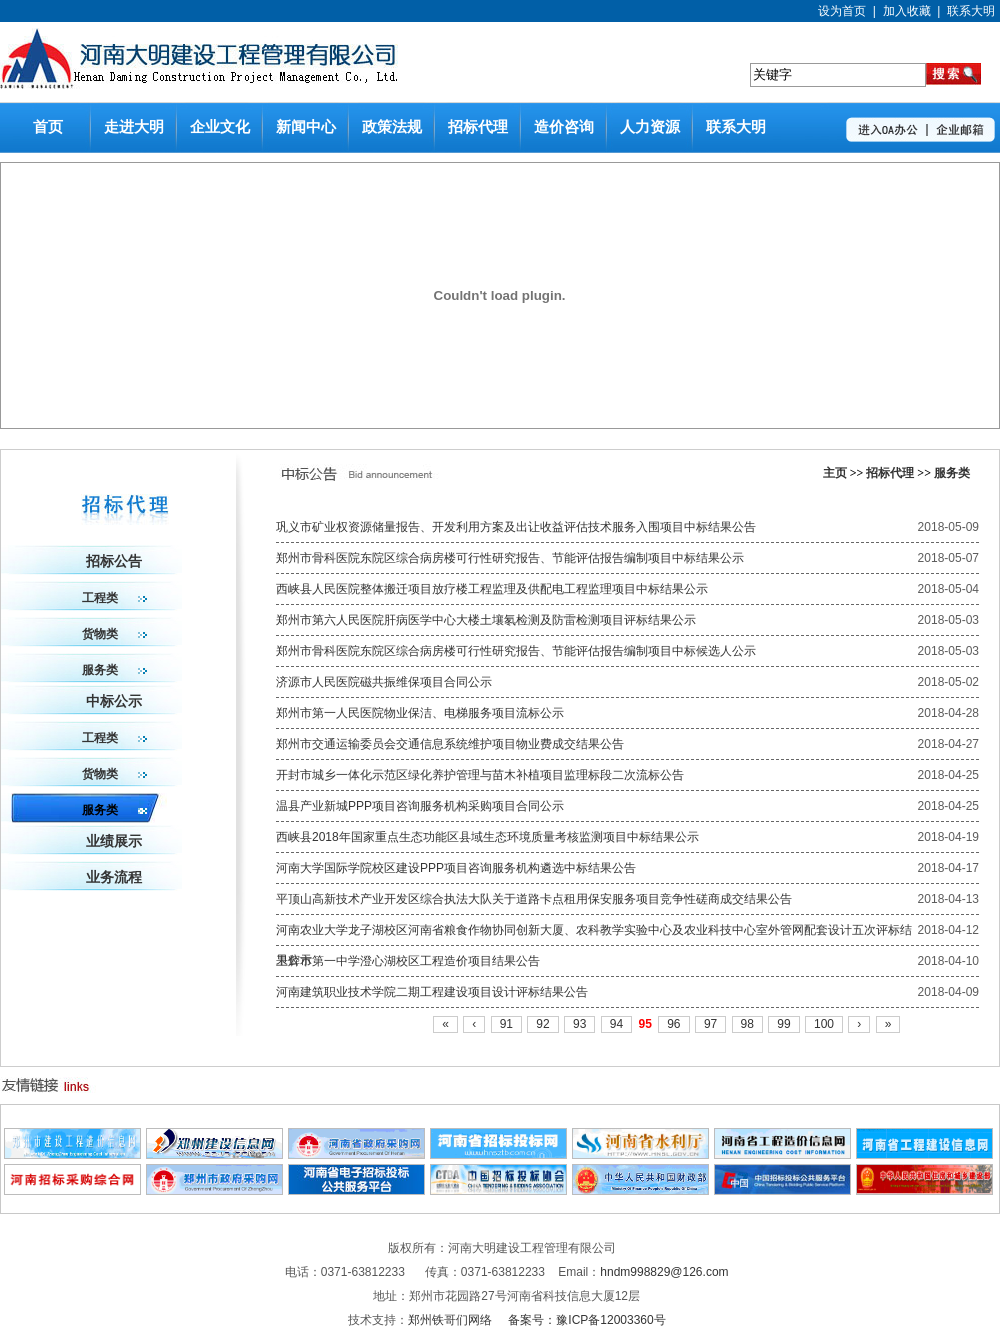 The height and width of the screenshot is (1332, 1000). Describe the element at coordinates (480, 775) in the screenshot. I see `开封市城乡一体化示范区绿化养护管理与苗木补植项目监理标段二次流标公告` at that location.